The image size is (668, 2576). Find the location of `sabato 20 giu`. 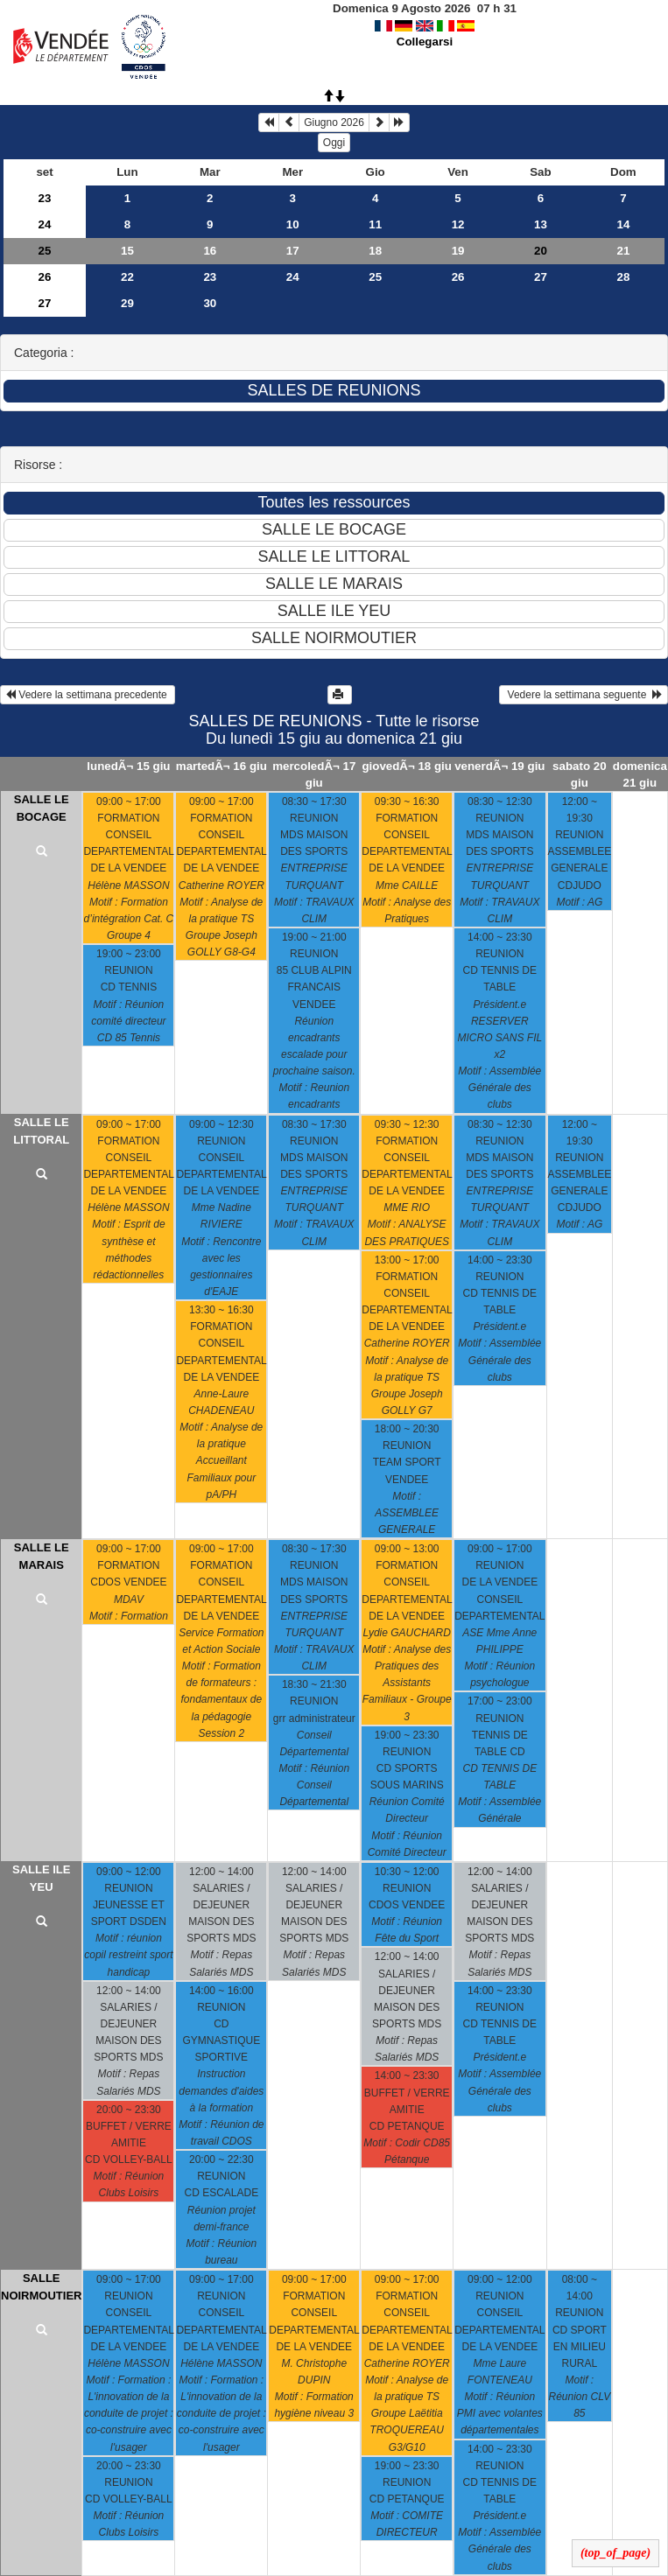

sabato 20 giu is located at coordinates (579, 774).